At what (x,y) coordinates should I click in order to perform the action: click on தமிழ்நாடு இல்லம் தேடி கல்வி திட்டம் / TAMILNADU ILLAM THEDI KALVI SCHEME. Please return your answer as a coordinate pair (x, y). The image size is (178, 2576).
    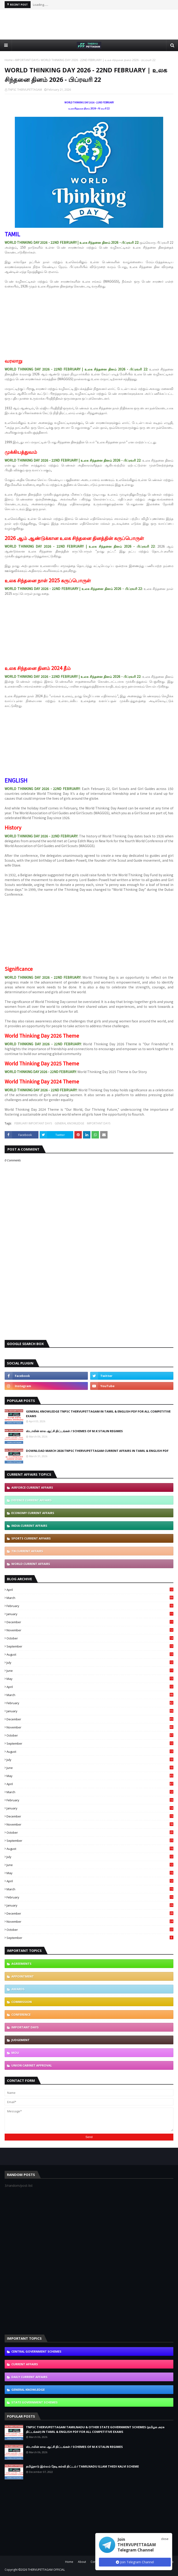
    Looking at the image, I should click on (82, 2466).